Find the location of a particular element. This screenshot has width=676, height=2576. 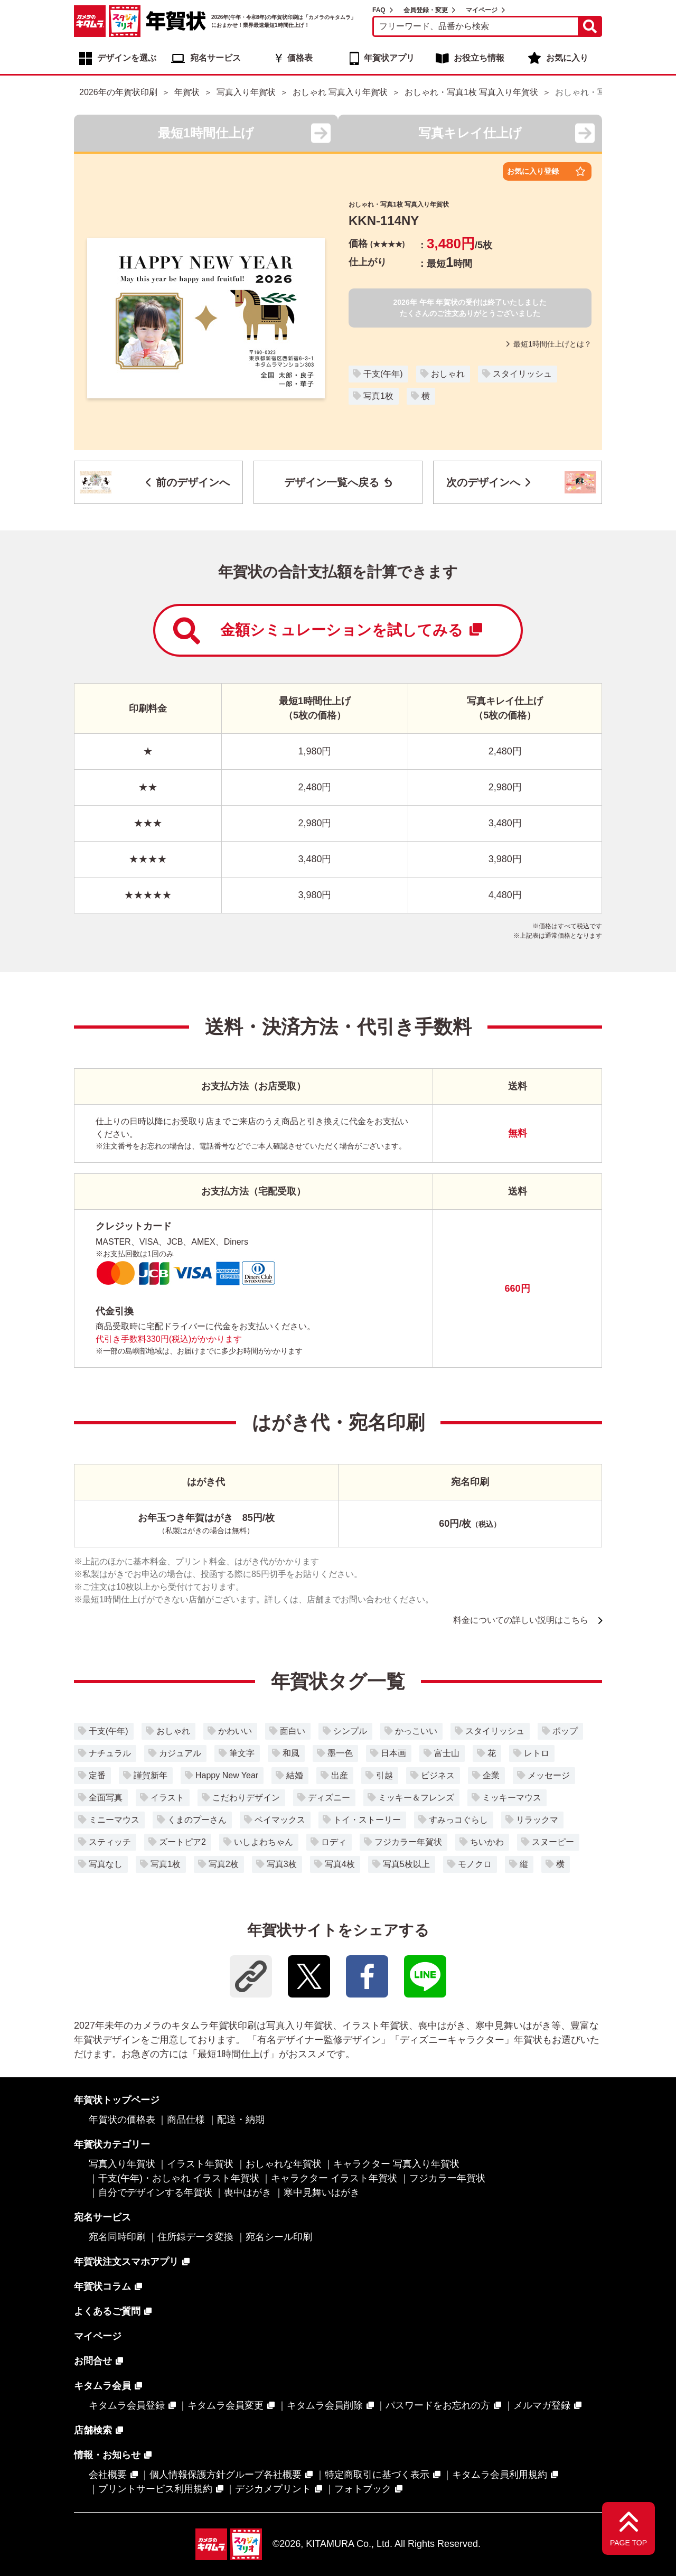

こだわりデザイン is located at coordinates (246, 1797).